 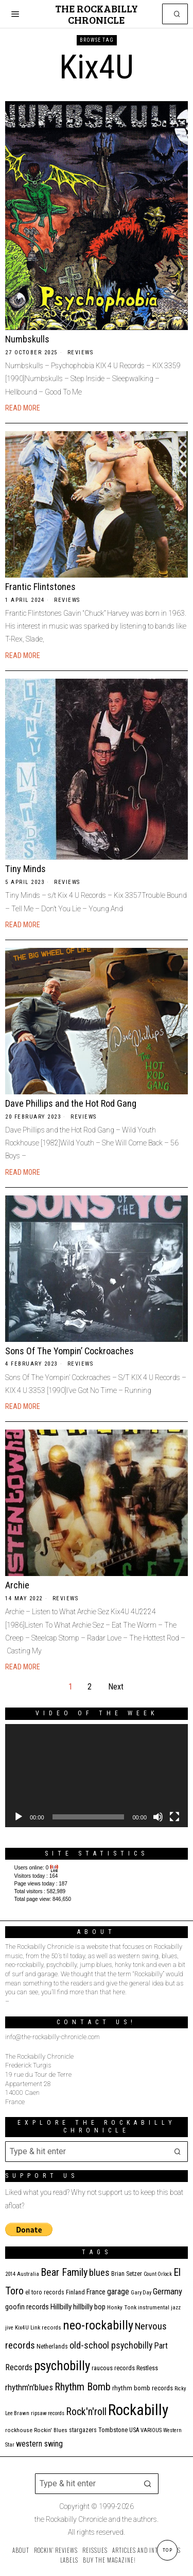 I want to click on hillbilly bop [hillbilly bop (22 items)], so click(x=89, y=2306).